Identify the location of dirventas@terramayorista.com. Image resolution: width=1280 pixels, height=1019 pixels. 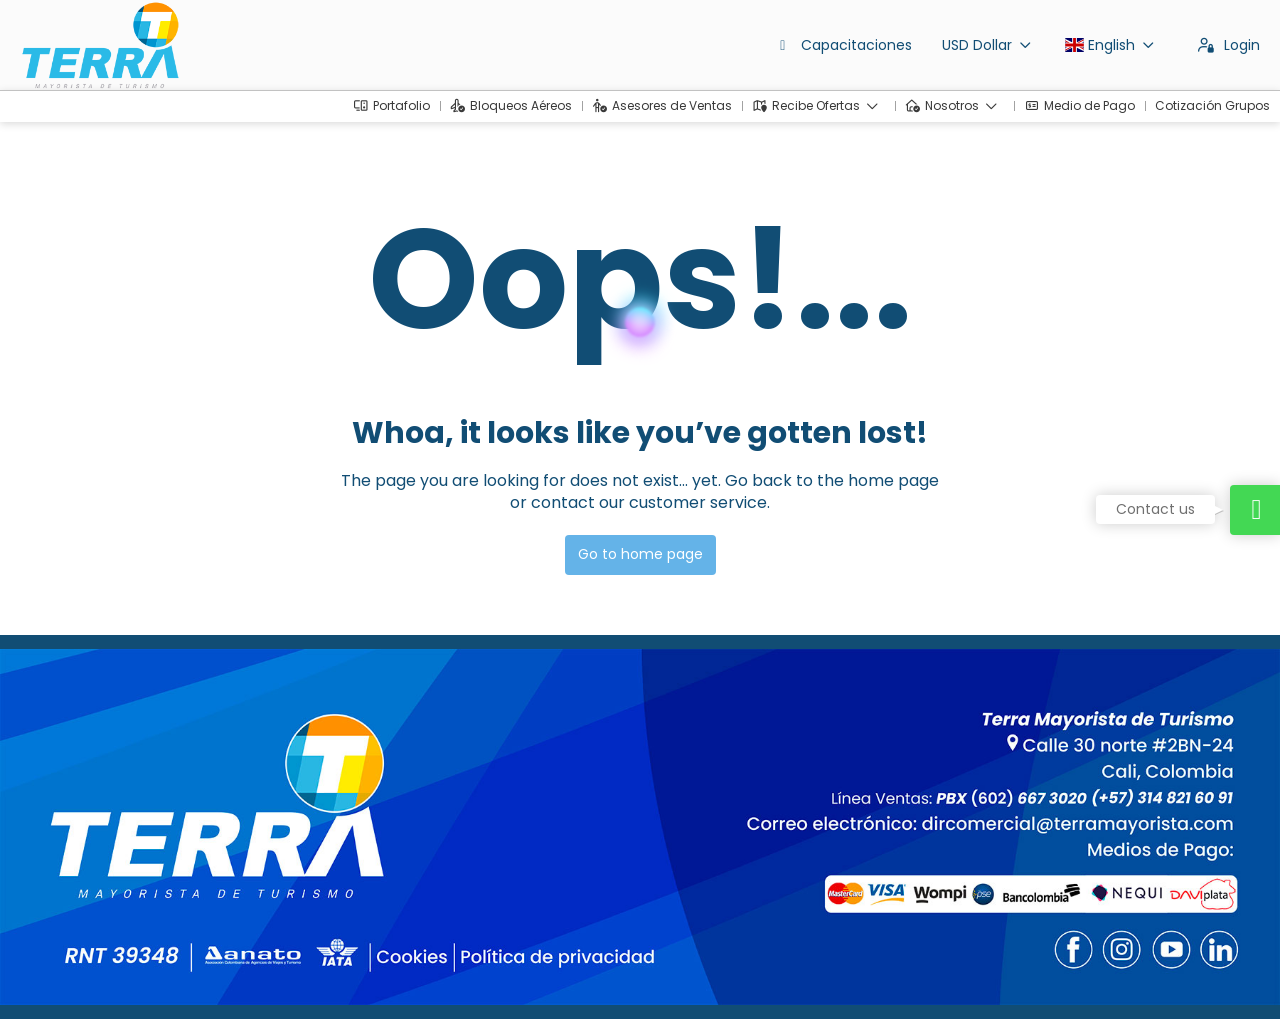
(127, 845).